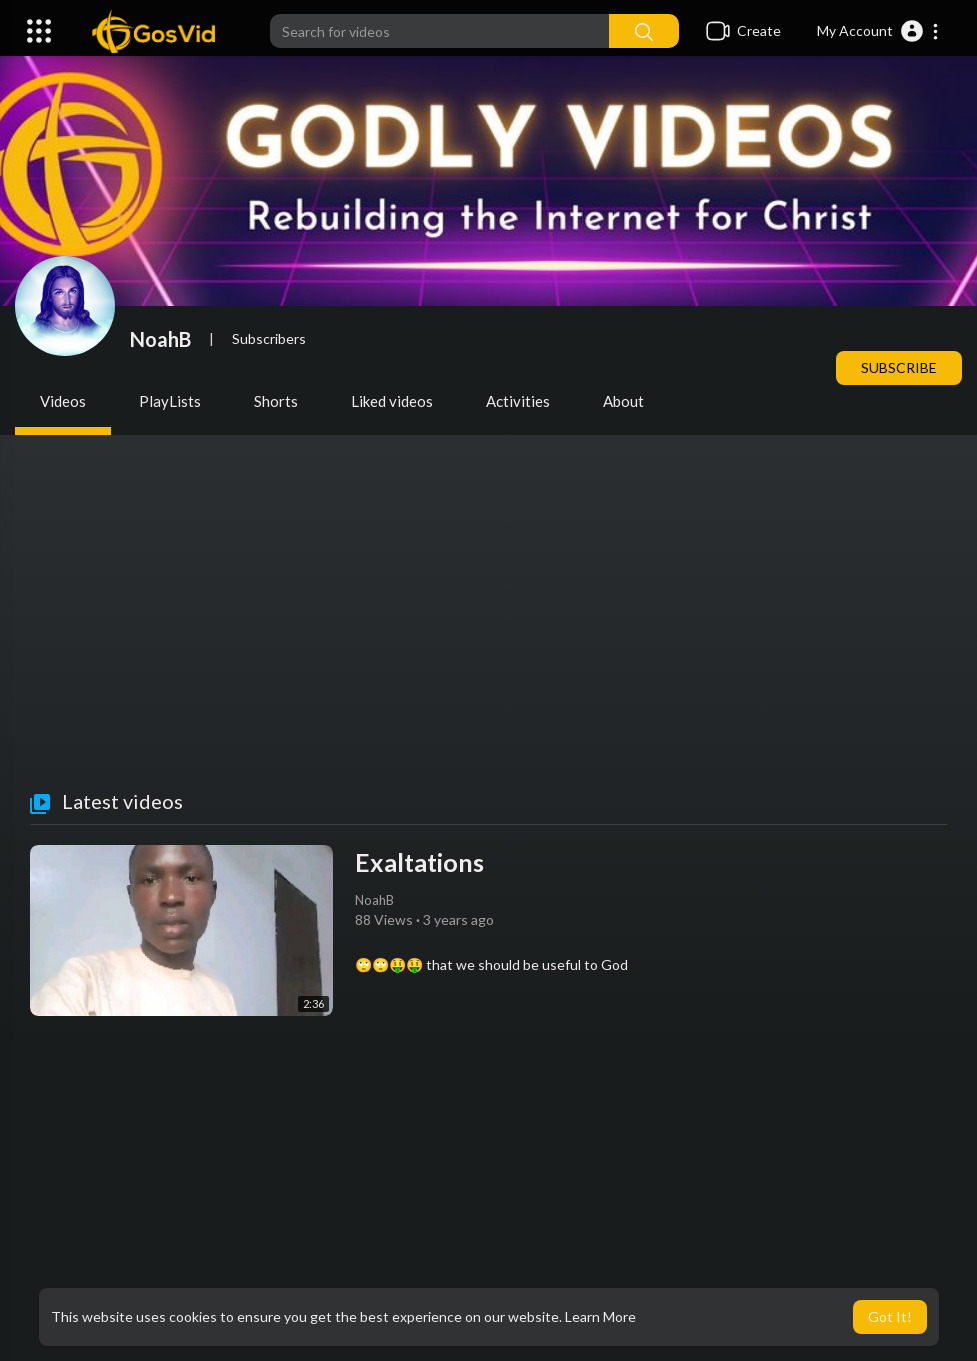 This screenshot has width=977, height=1361. I want to click on Subscribe, so click(899, 367).